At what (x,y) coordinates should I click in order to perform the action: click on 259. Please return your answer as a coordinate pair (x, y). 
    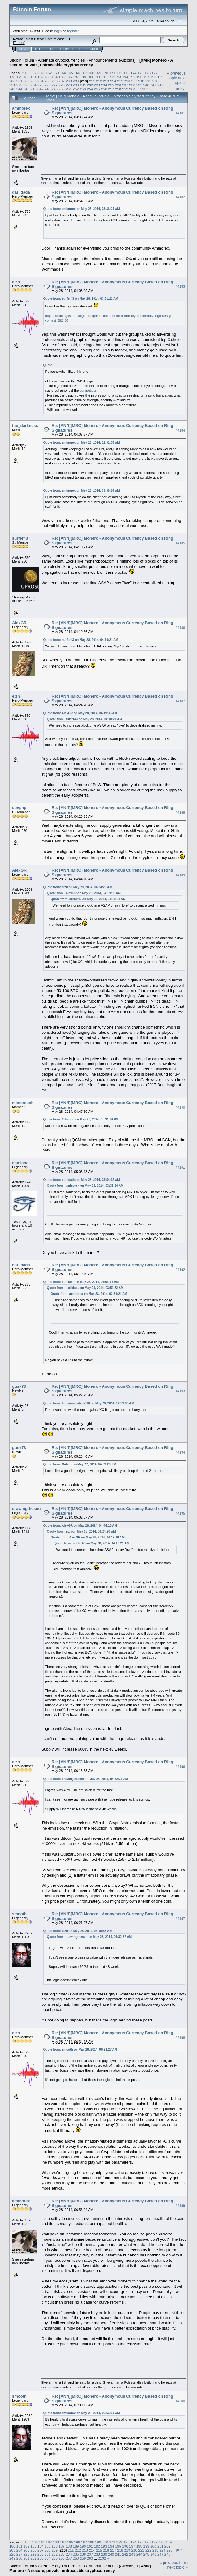
    Looking at the image, I should click on (125, 89).